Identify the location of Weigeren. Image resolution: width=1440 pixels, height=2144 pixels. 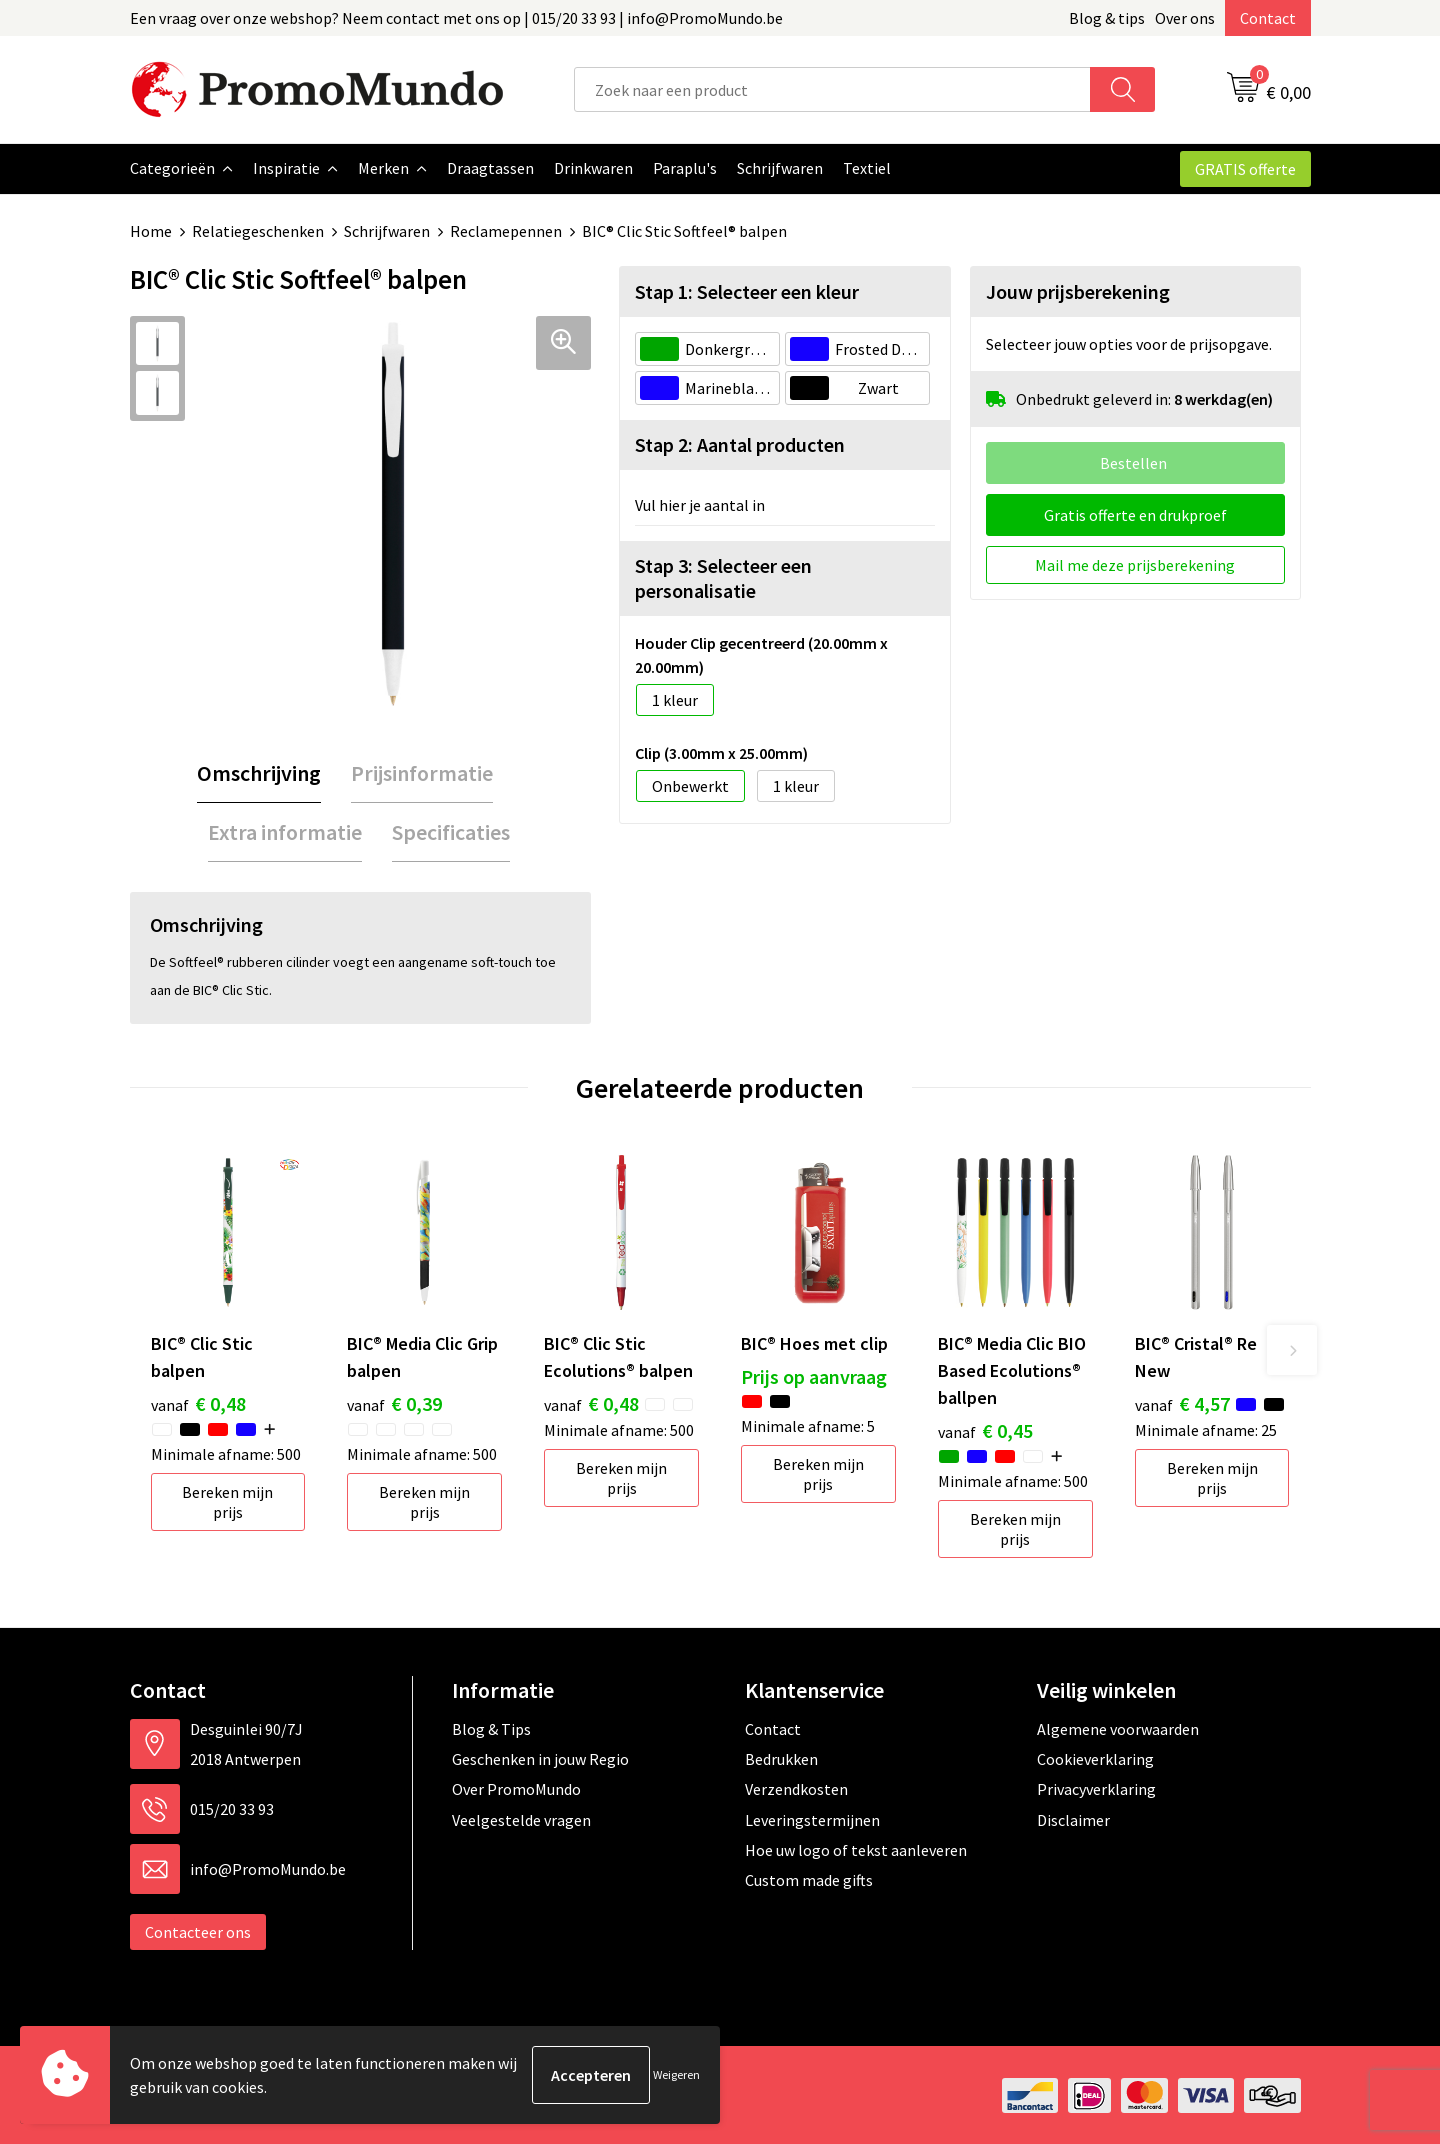
(676, 2074).